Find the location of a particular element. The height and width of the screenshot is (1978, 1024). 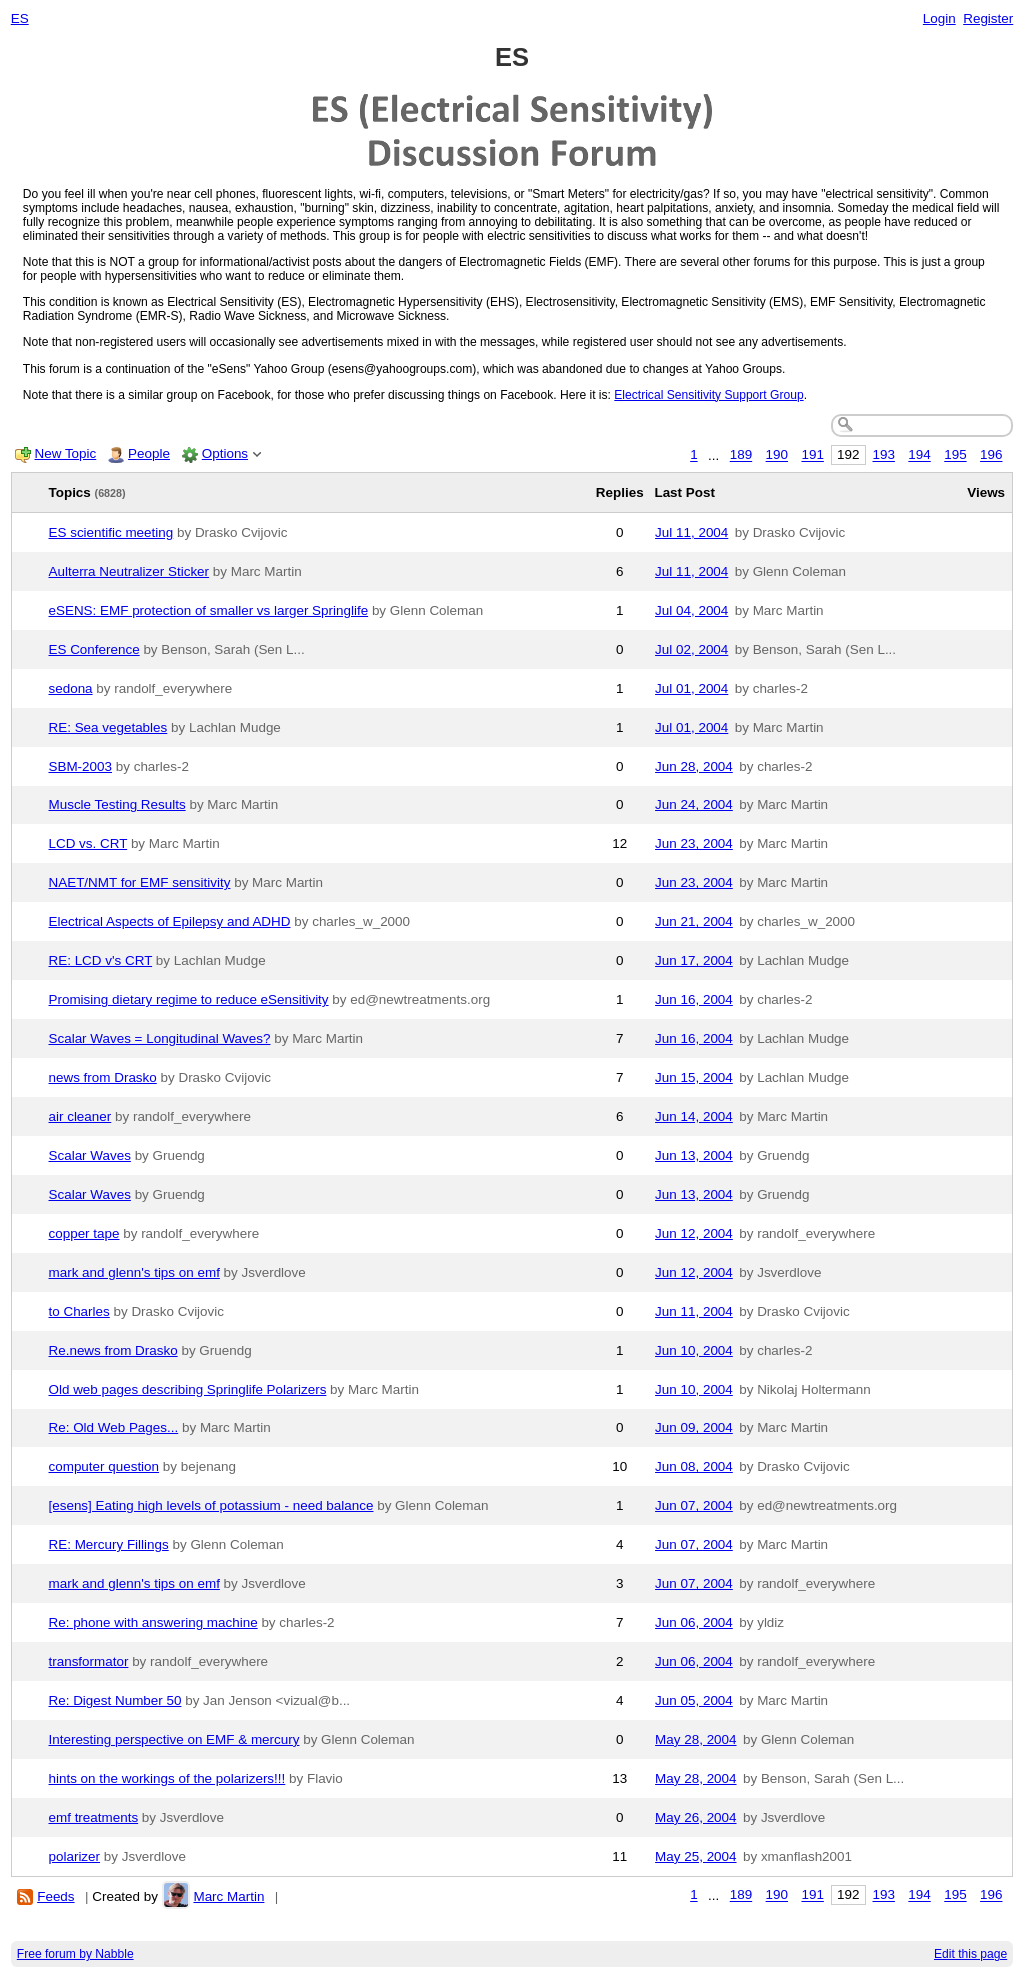

Aulterra Neutralizer Sticker is located at coordinates (129, 571).